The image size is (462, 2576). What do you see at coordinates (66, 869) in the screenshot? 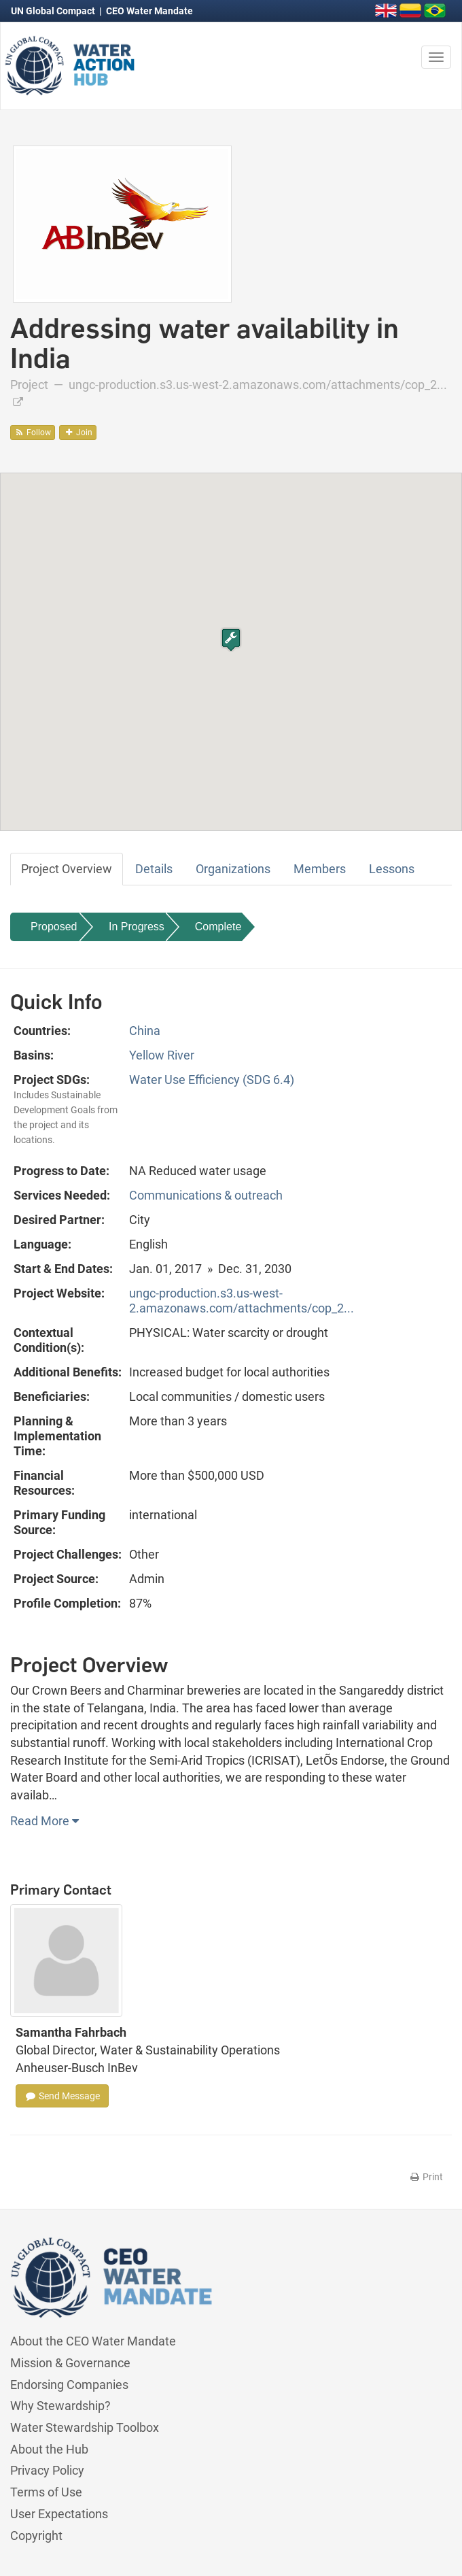
I see `Project Overview [tab]` at bounding box center [66, 869].